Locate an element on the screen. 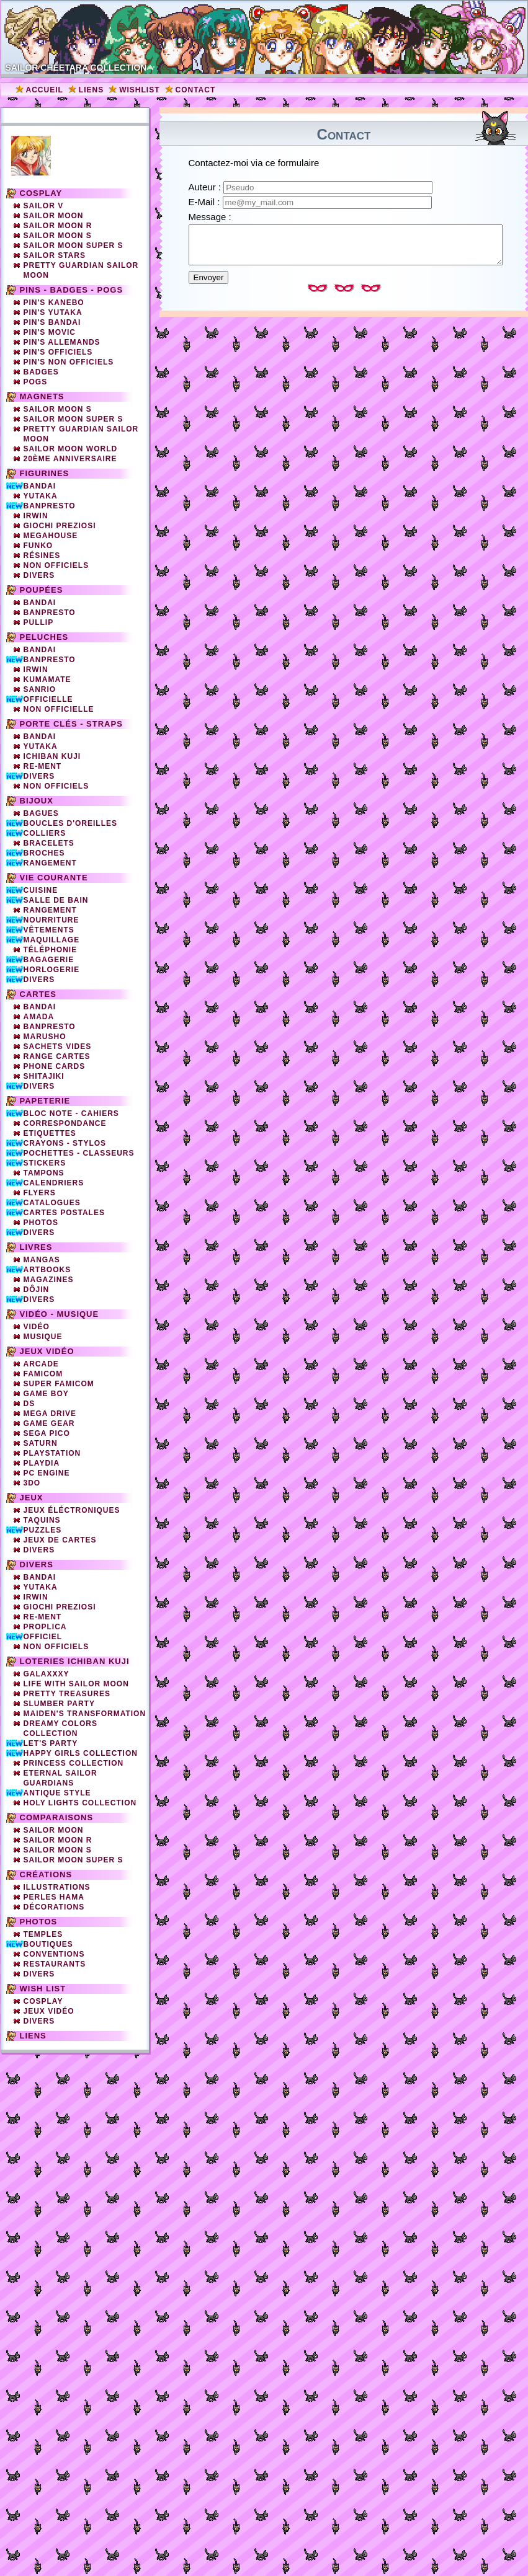 The image size is (528, 2576). Salle de bain is located at coordinates (56, 900).